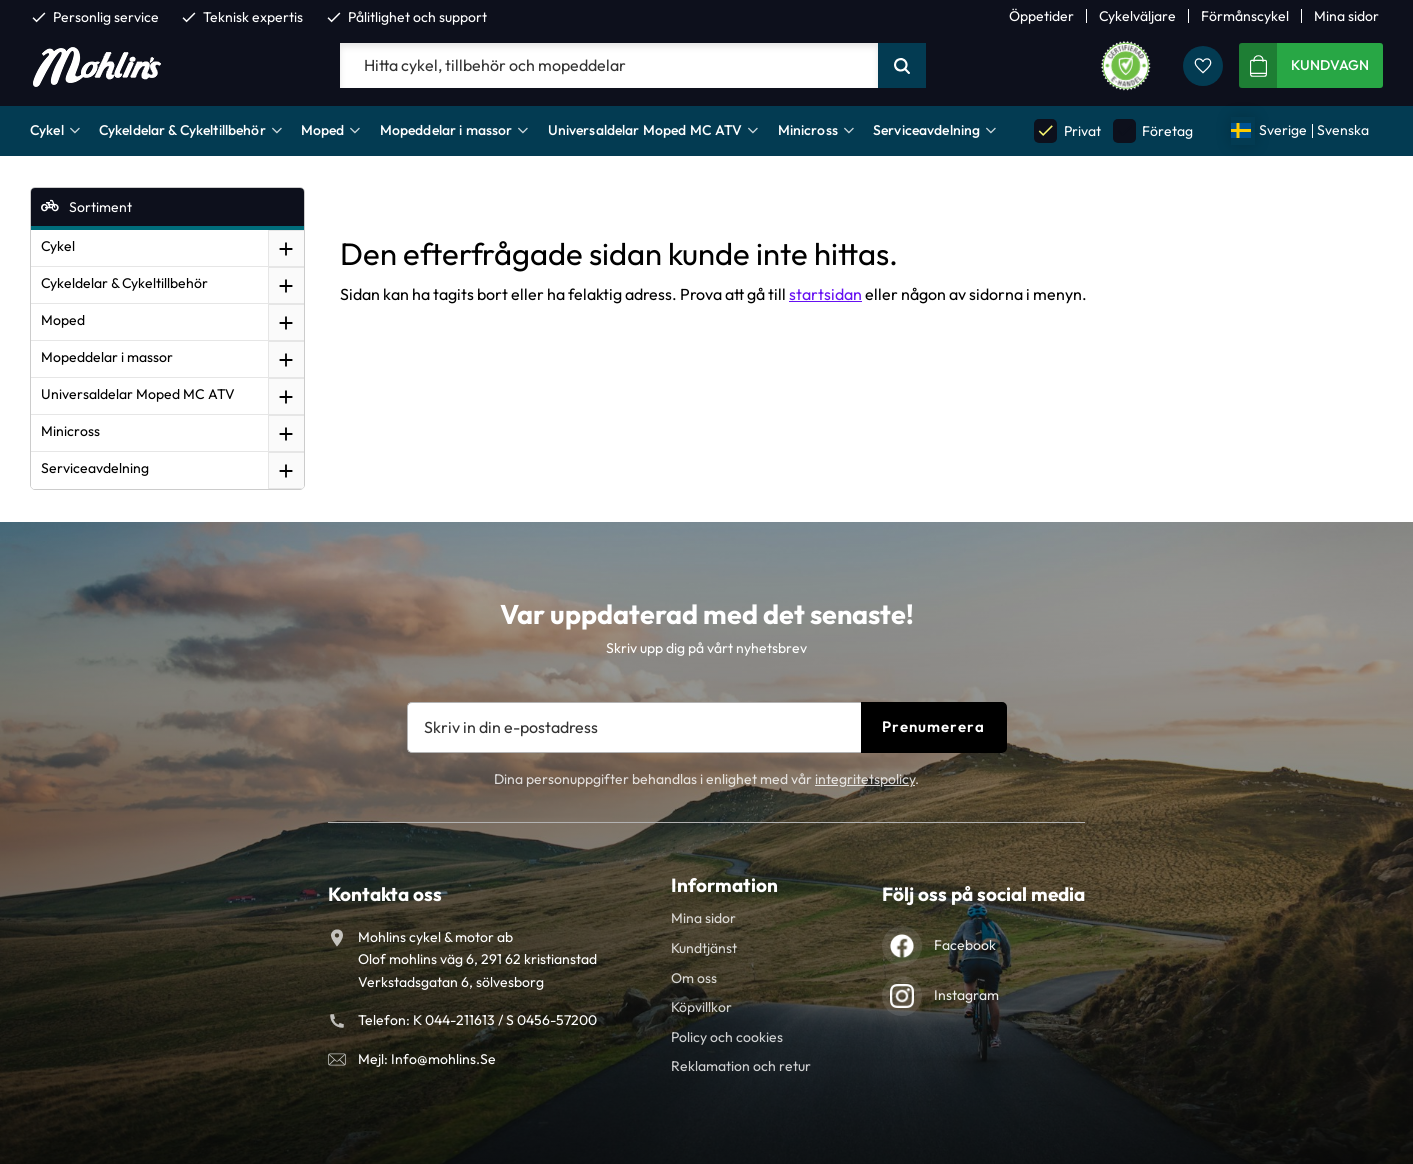 The width and height of the screenshot is (1413, 1164). I want to click on Mina sidor [menuitem], so click(1346, 16).